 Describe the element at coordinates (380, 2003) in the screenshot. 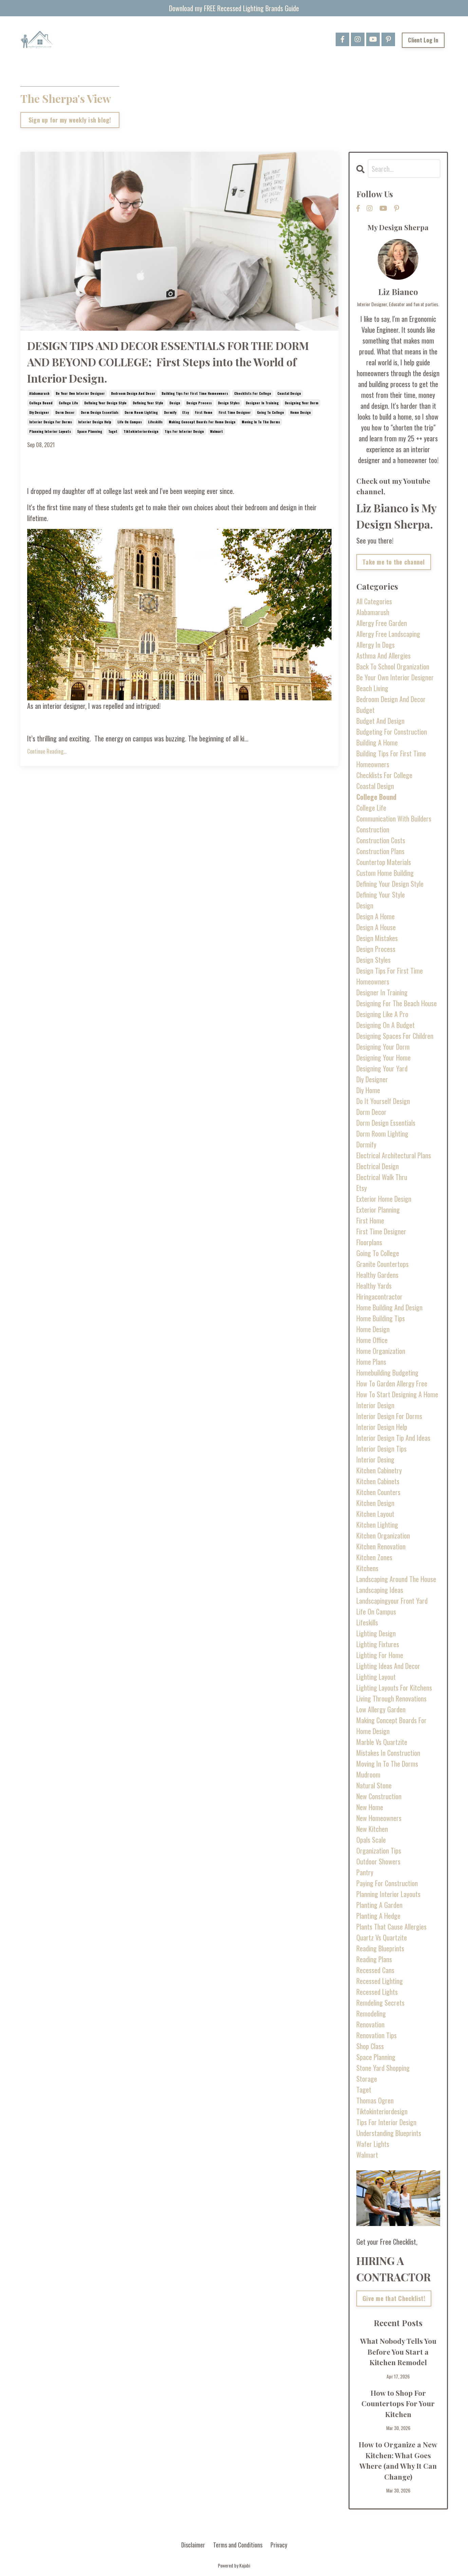

I see `remdeling secrets` at that location.